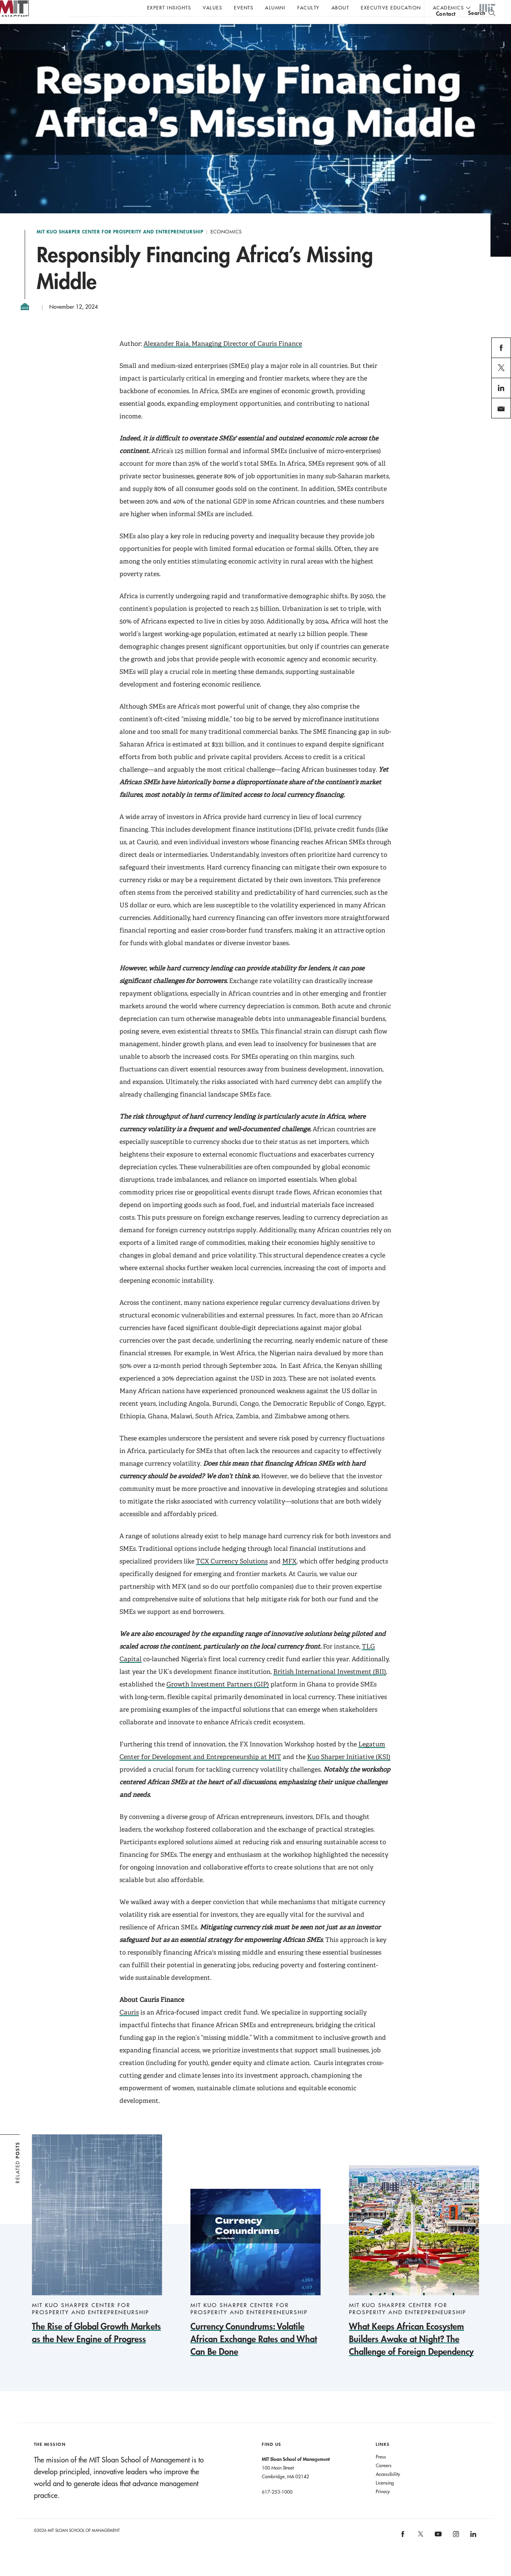 Image resolution: width=511 pixels, height=2576 pixels. I want to click on Alumni, so click(275, 7).